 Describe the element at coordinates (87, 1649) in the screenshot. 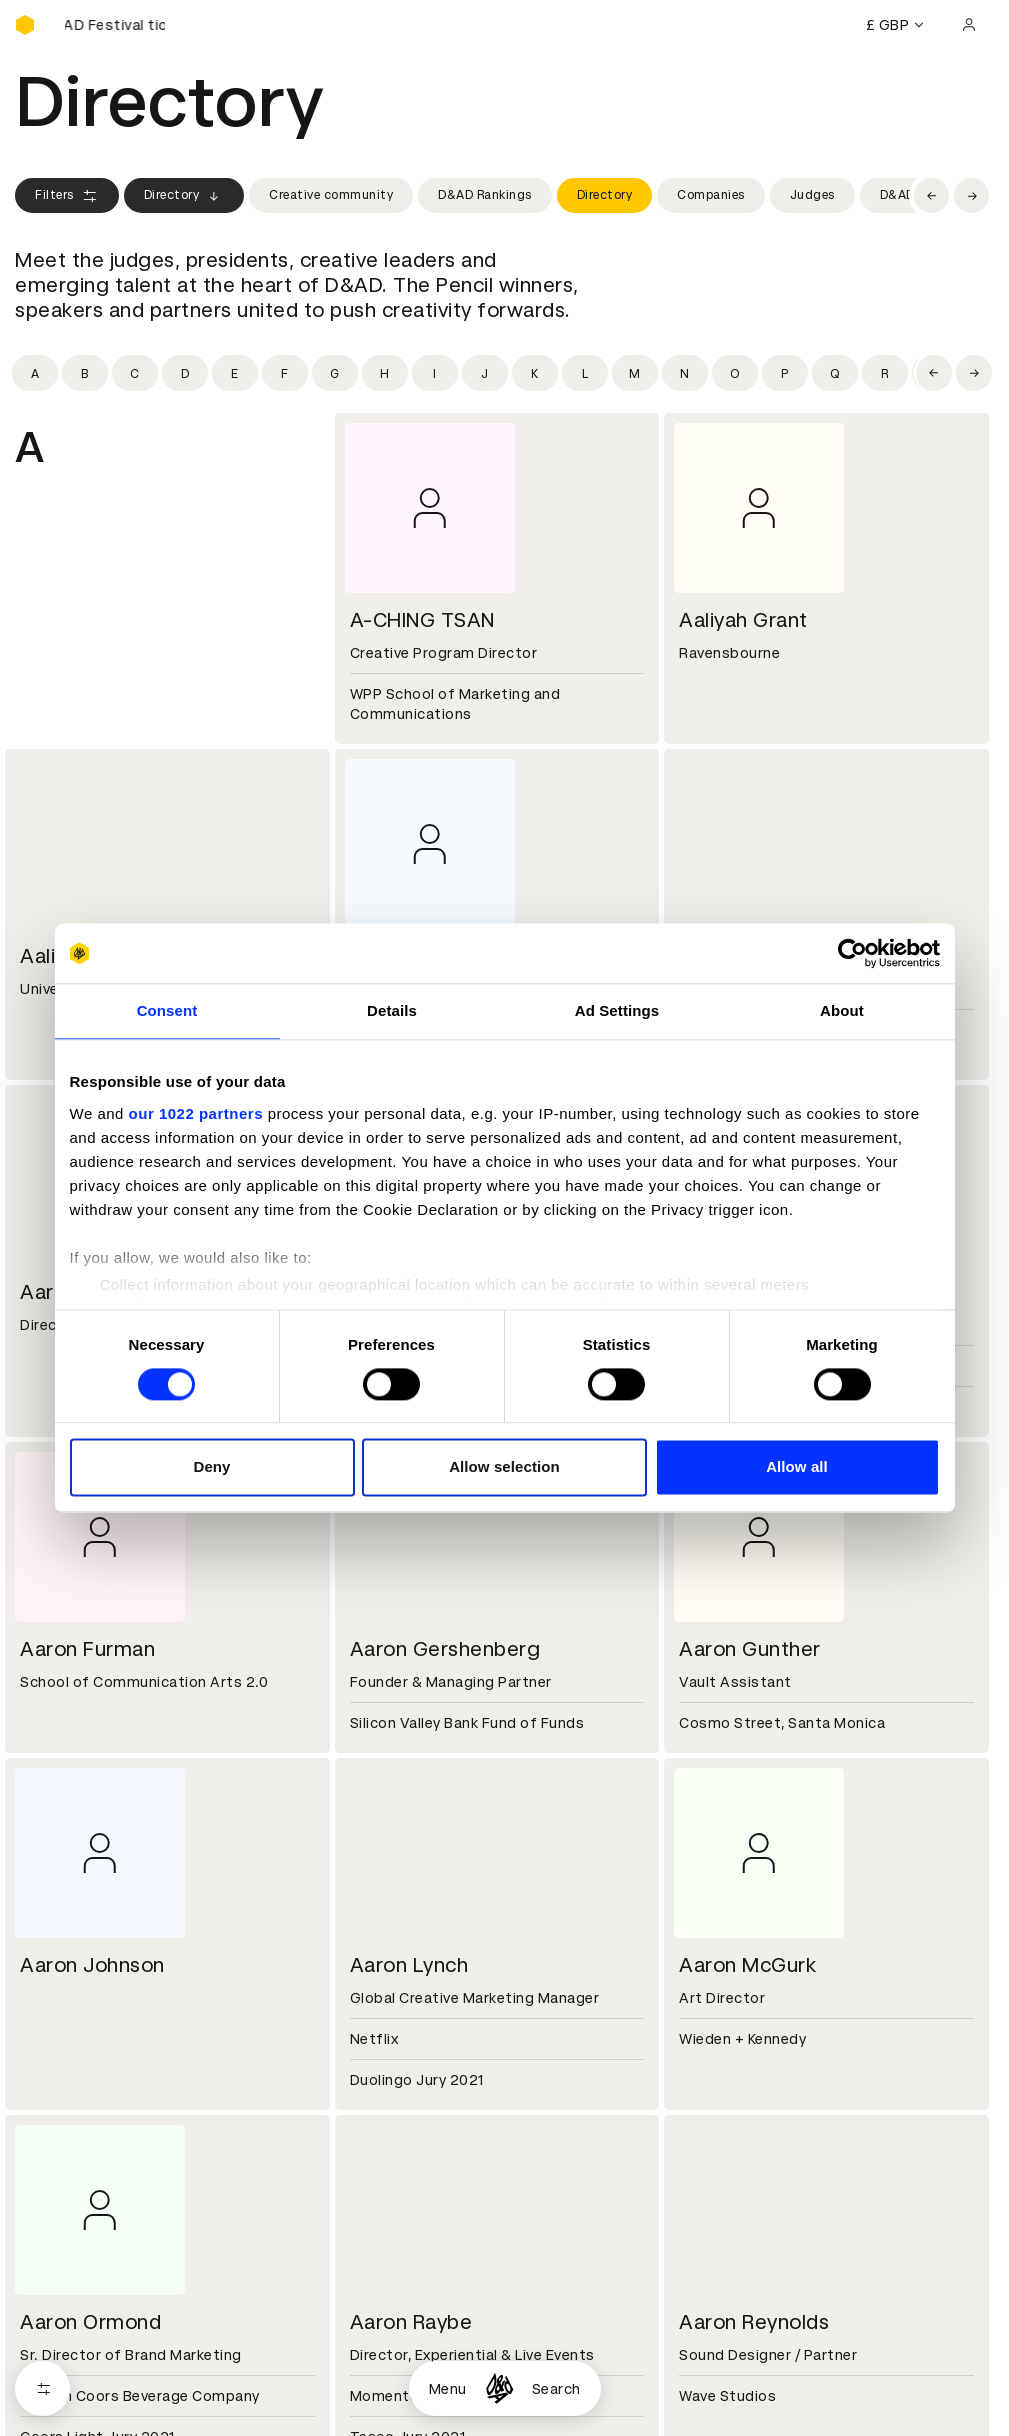

I see `Aaron Furman` at that location.